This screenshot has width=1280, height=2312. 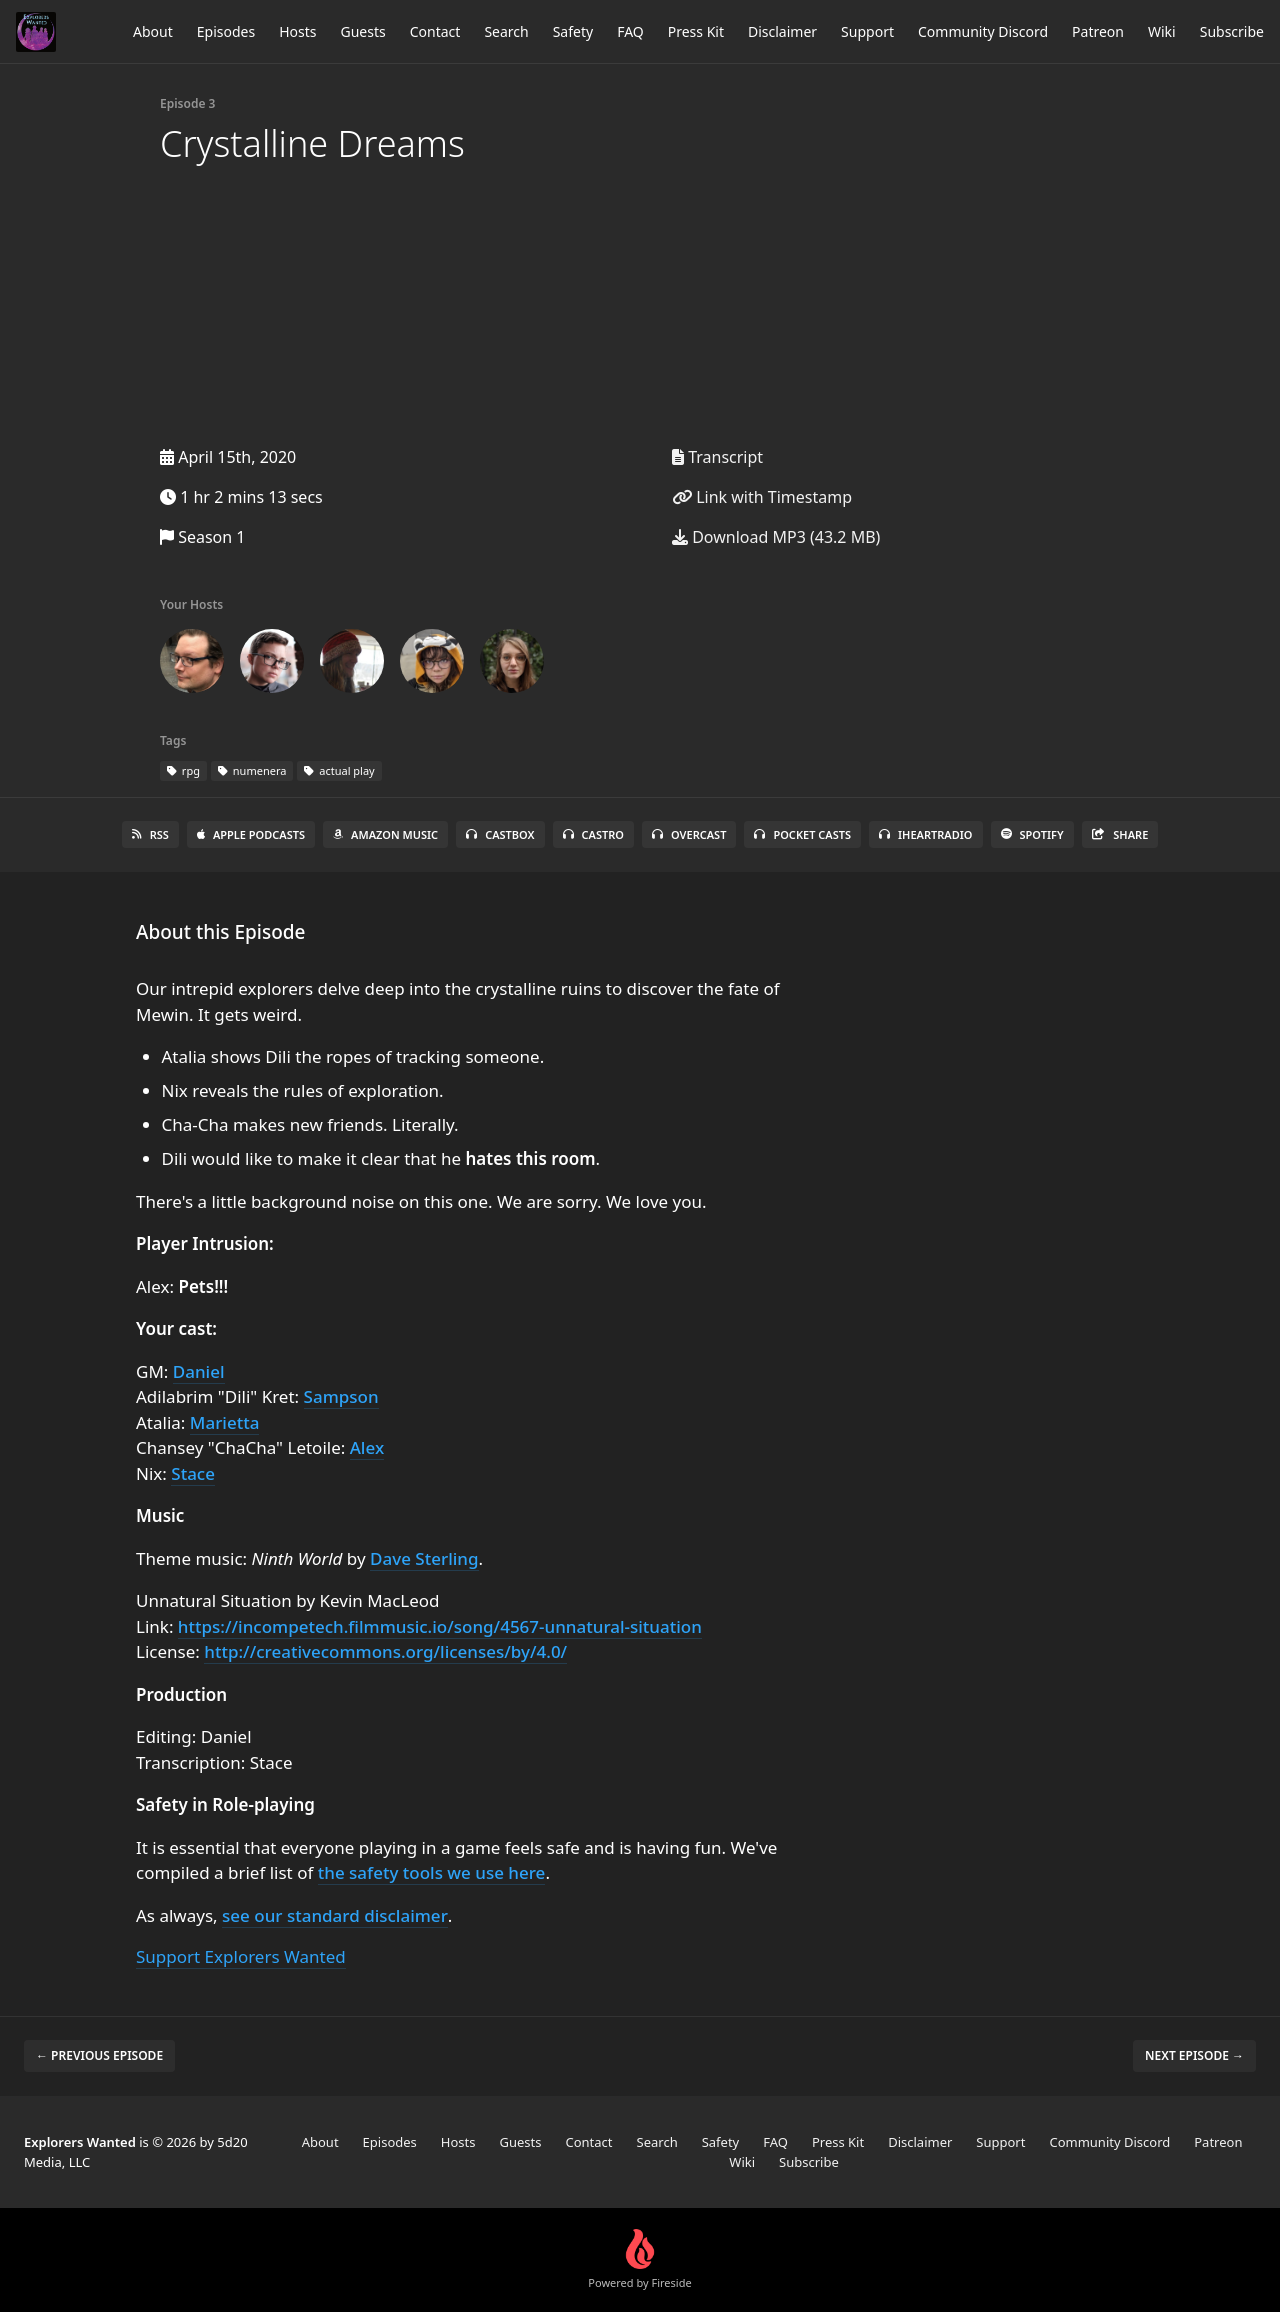 What do you see at coordinates (762, 497) in the screenshot?
I see `Link with Timestamp` at bounding box center [762, 497].